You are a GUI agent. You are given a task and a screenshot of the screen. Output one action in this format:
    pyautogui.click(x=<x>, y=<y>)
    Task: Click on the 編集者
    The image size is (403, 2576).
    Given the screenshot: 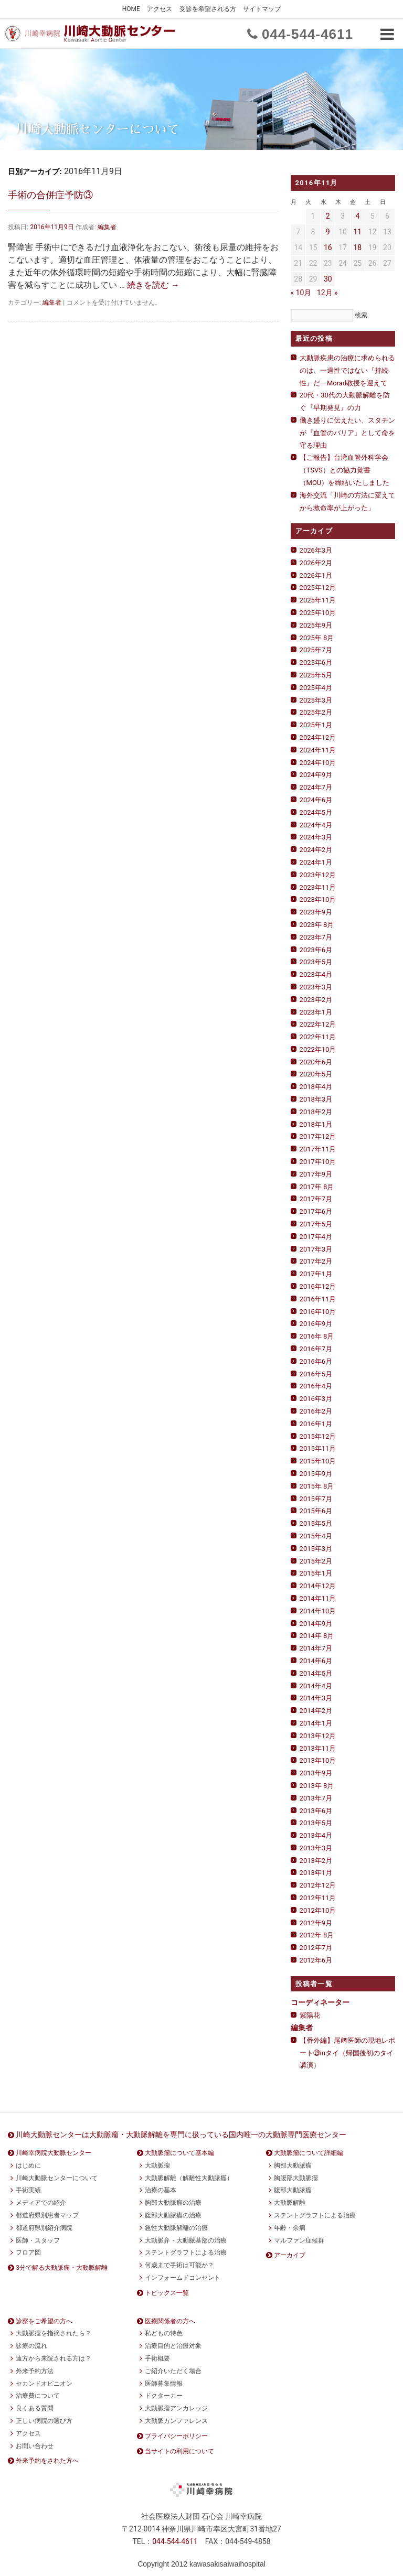 What is the action you would take?
    pyautogui.click(x=107, y=227)
    